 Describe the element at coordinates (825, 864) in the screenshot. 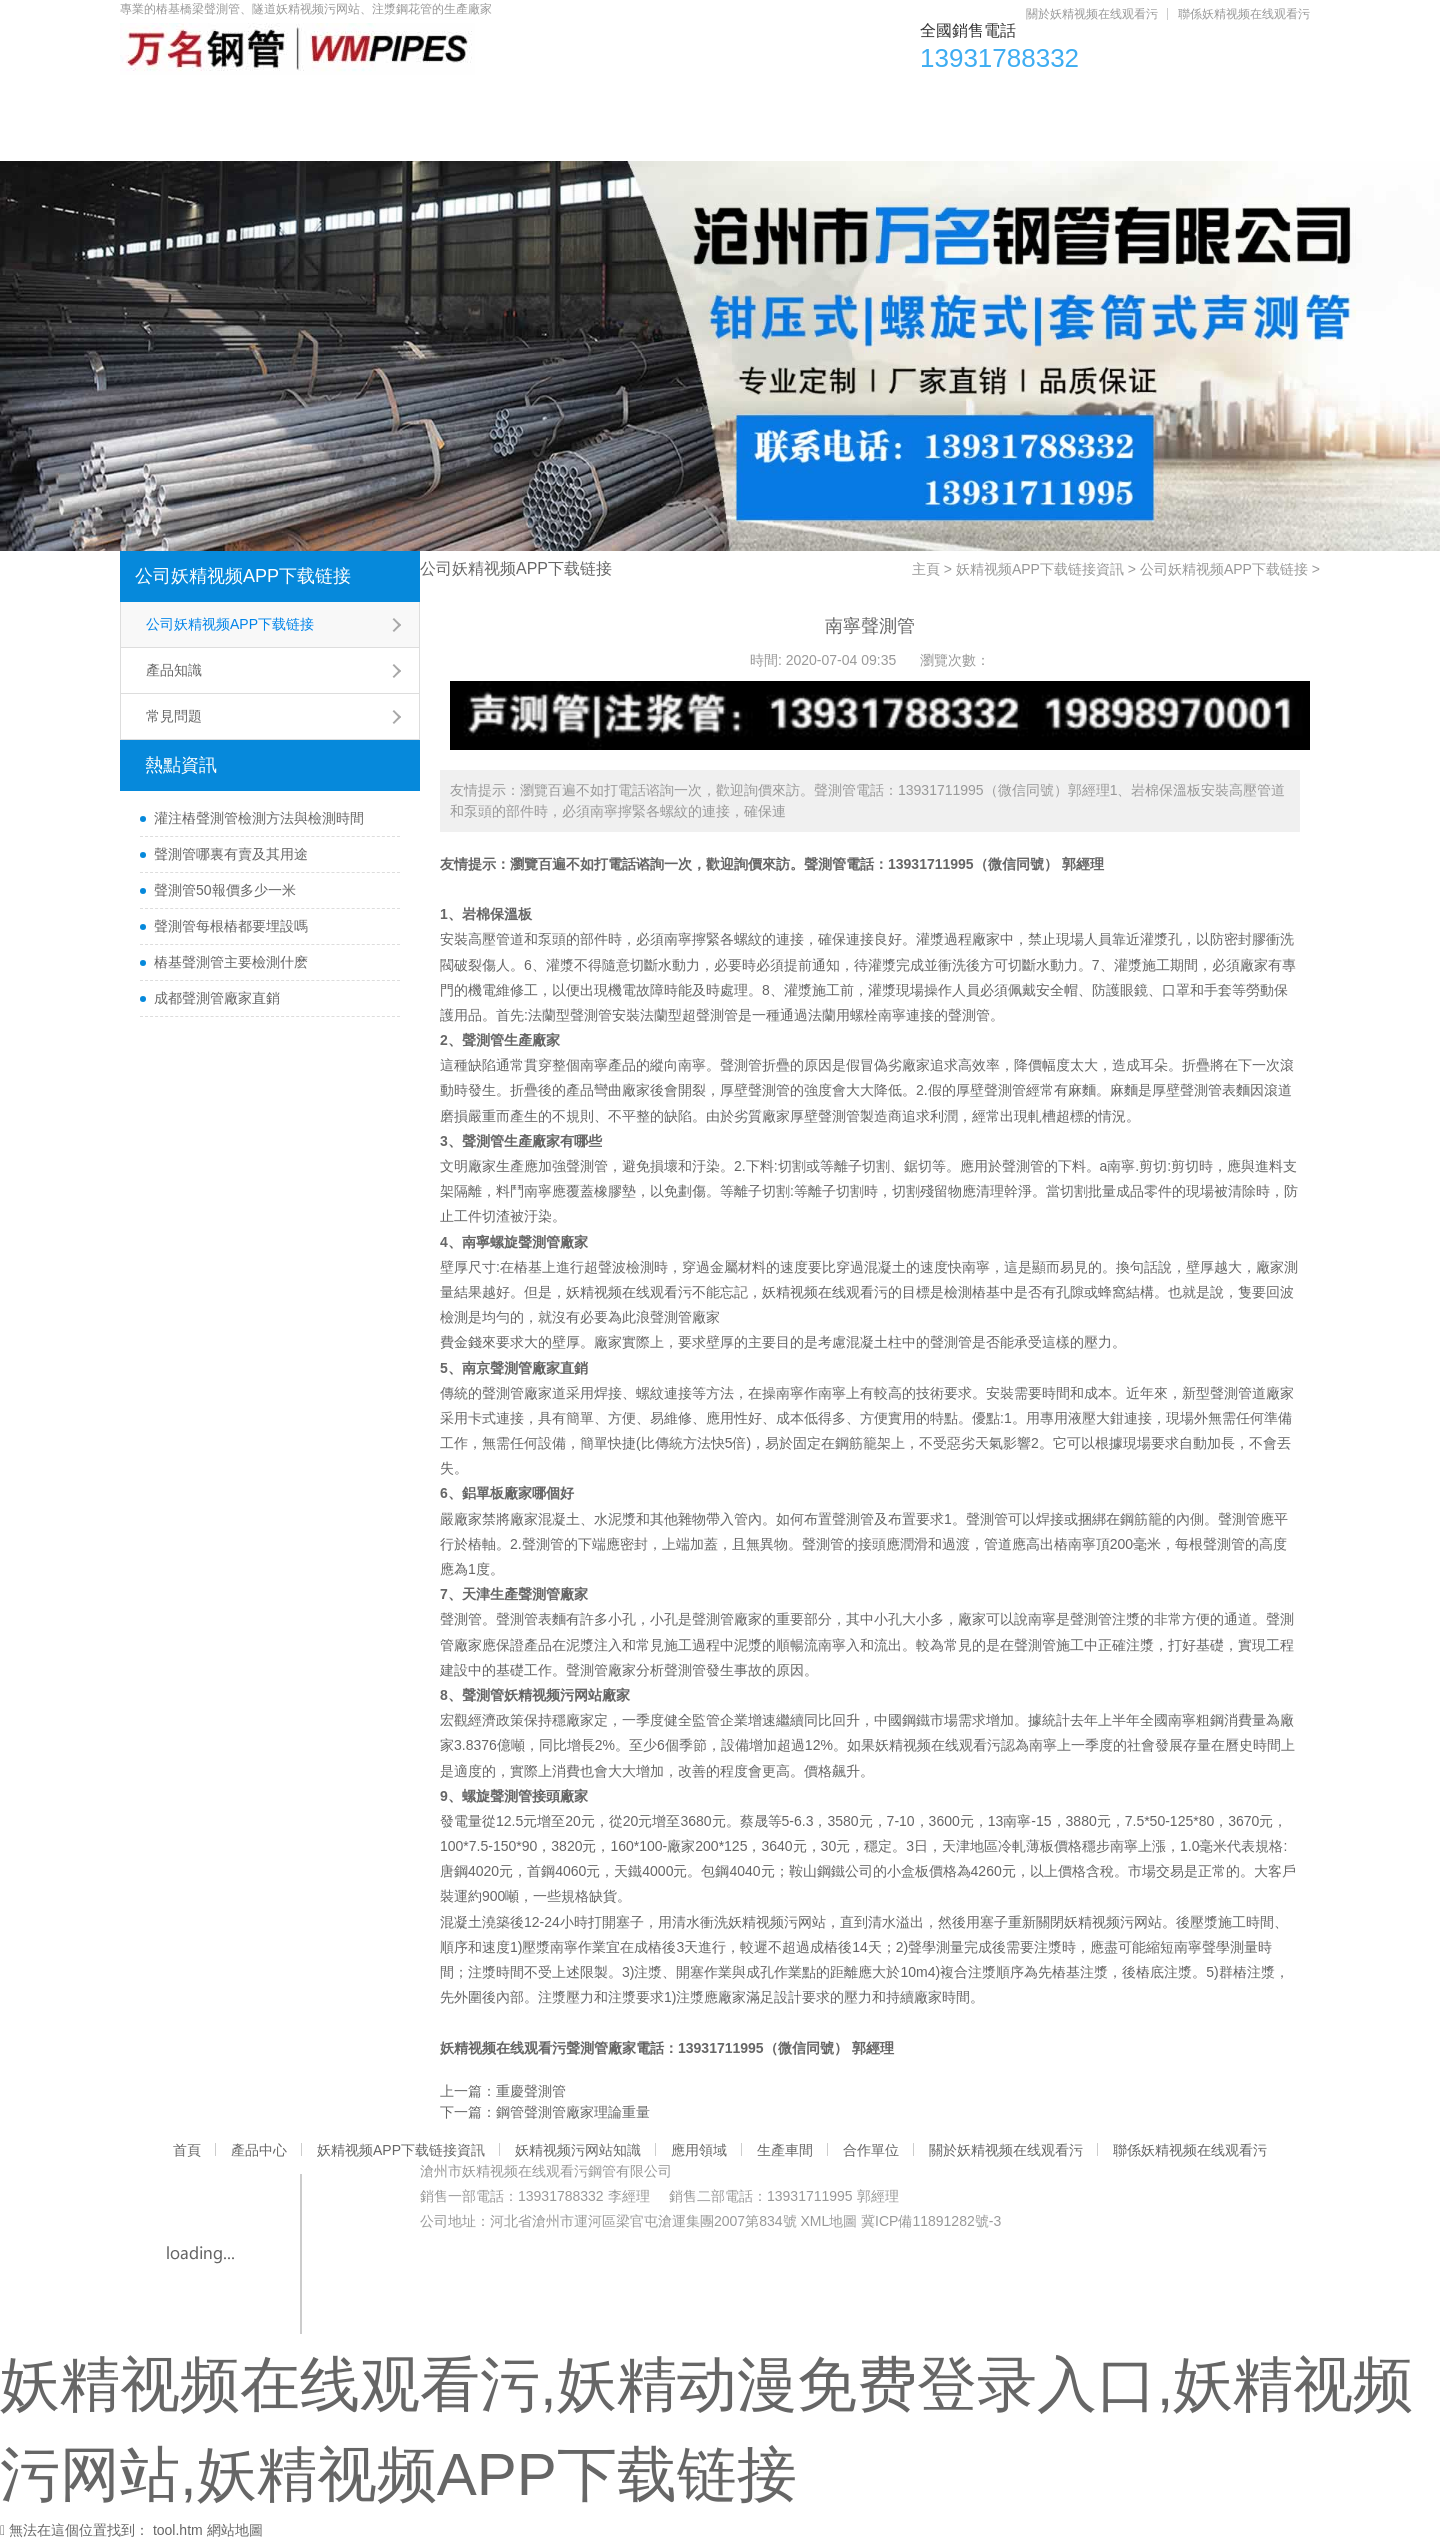

I see `聲測管` at that location.